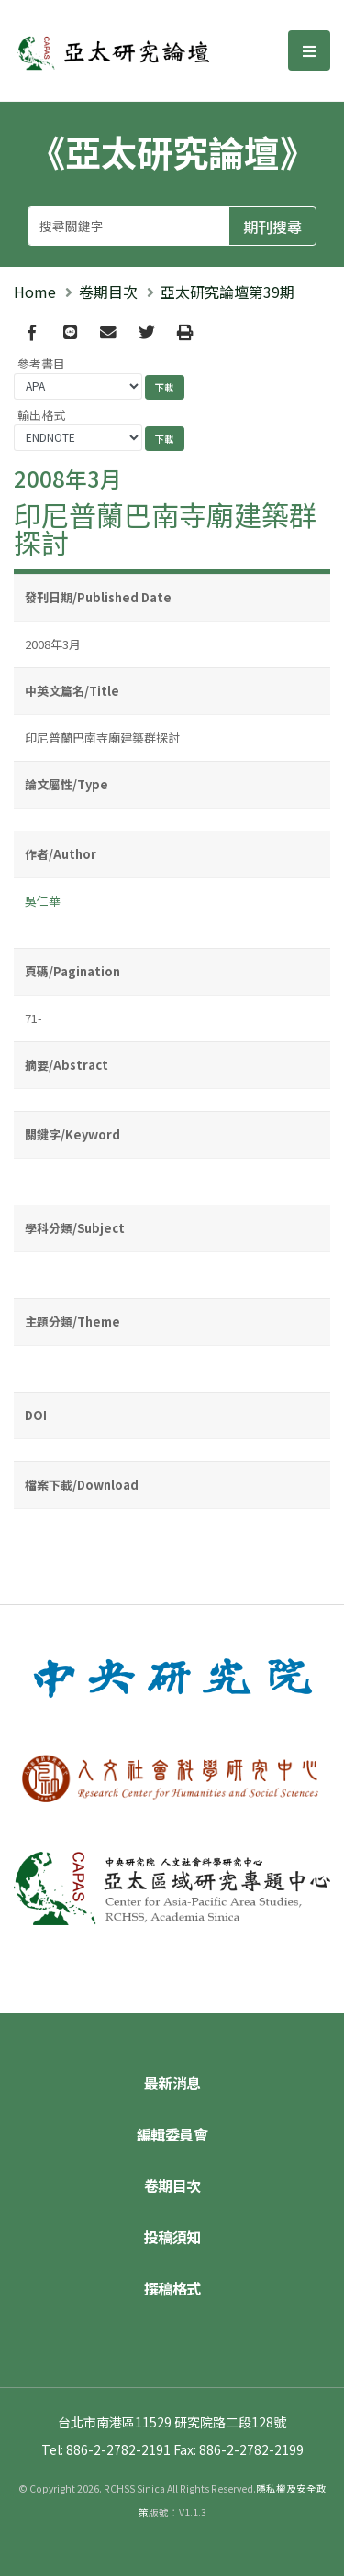 This screenshot has height=2576, width=344. Describe the element at coordinates (41, 415) in the screenshot. I see `輸出格式` at that location.